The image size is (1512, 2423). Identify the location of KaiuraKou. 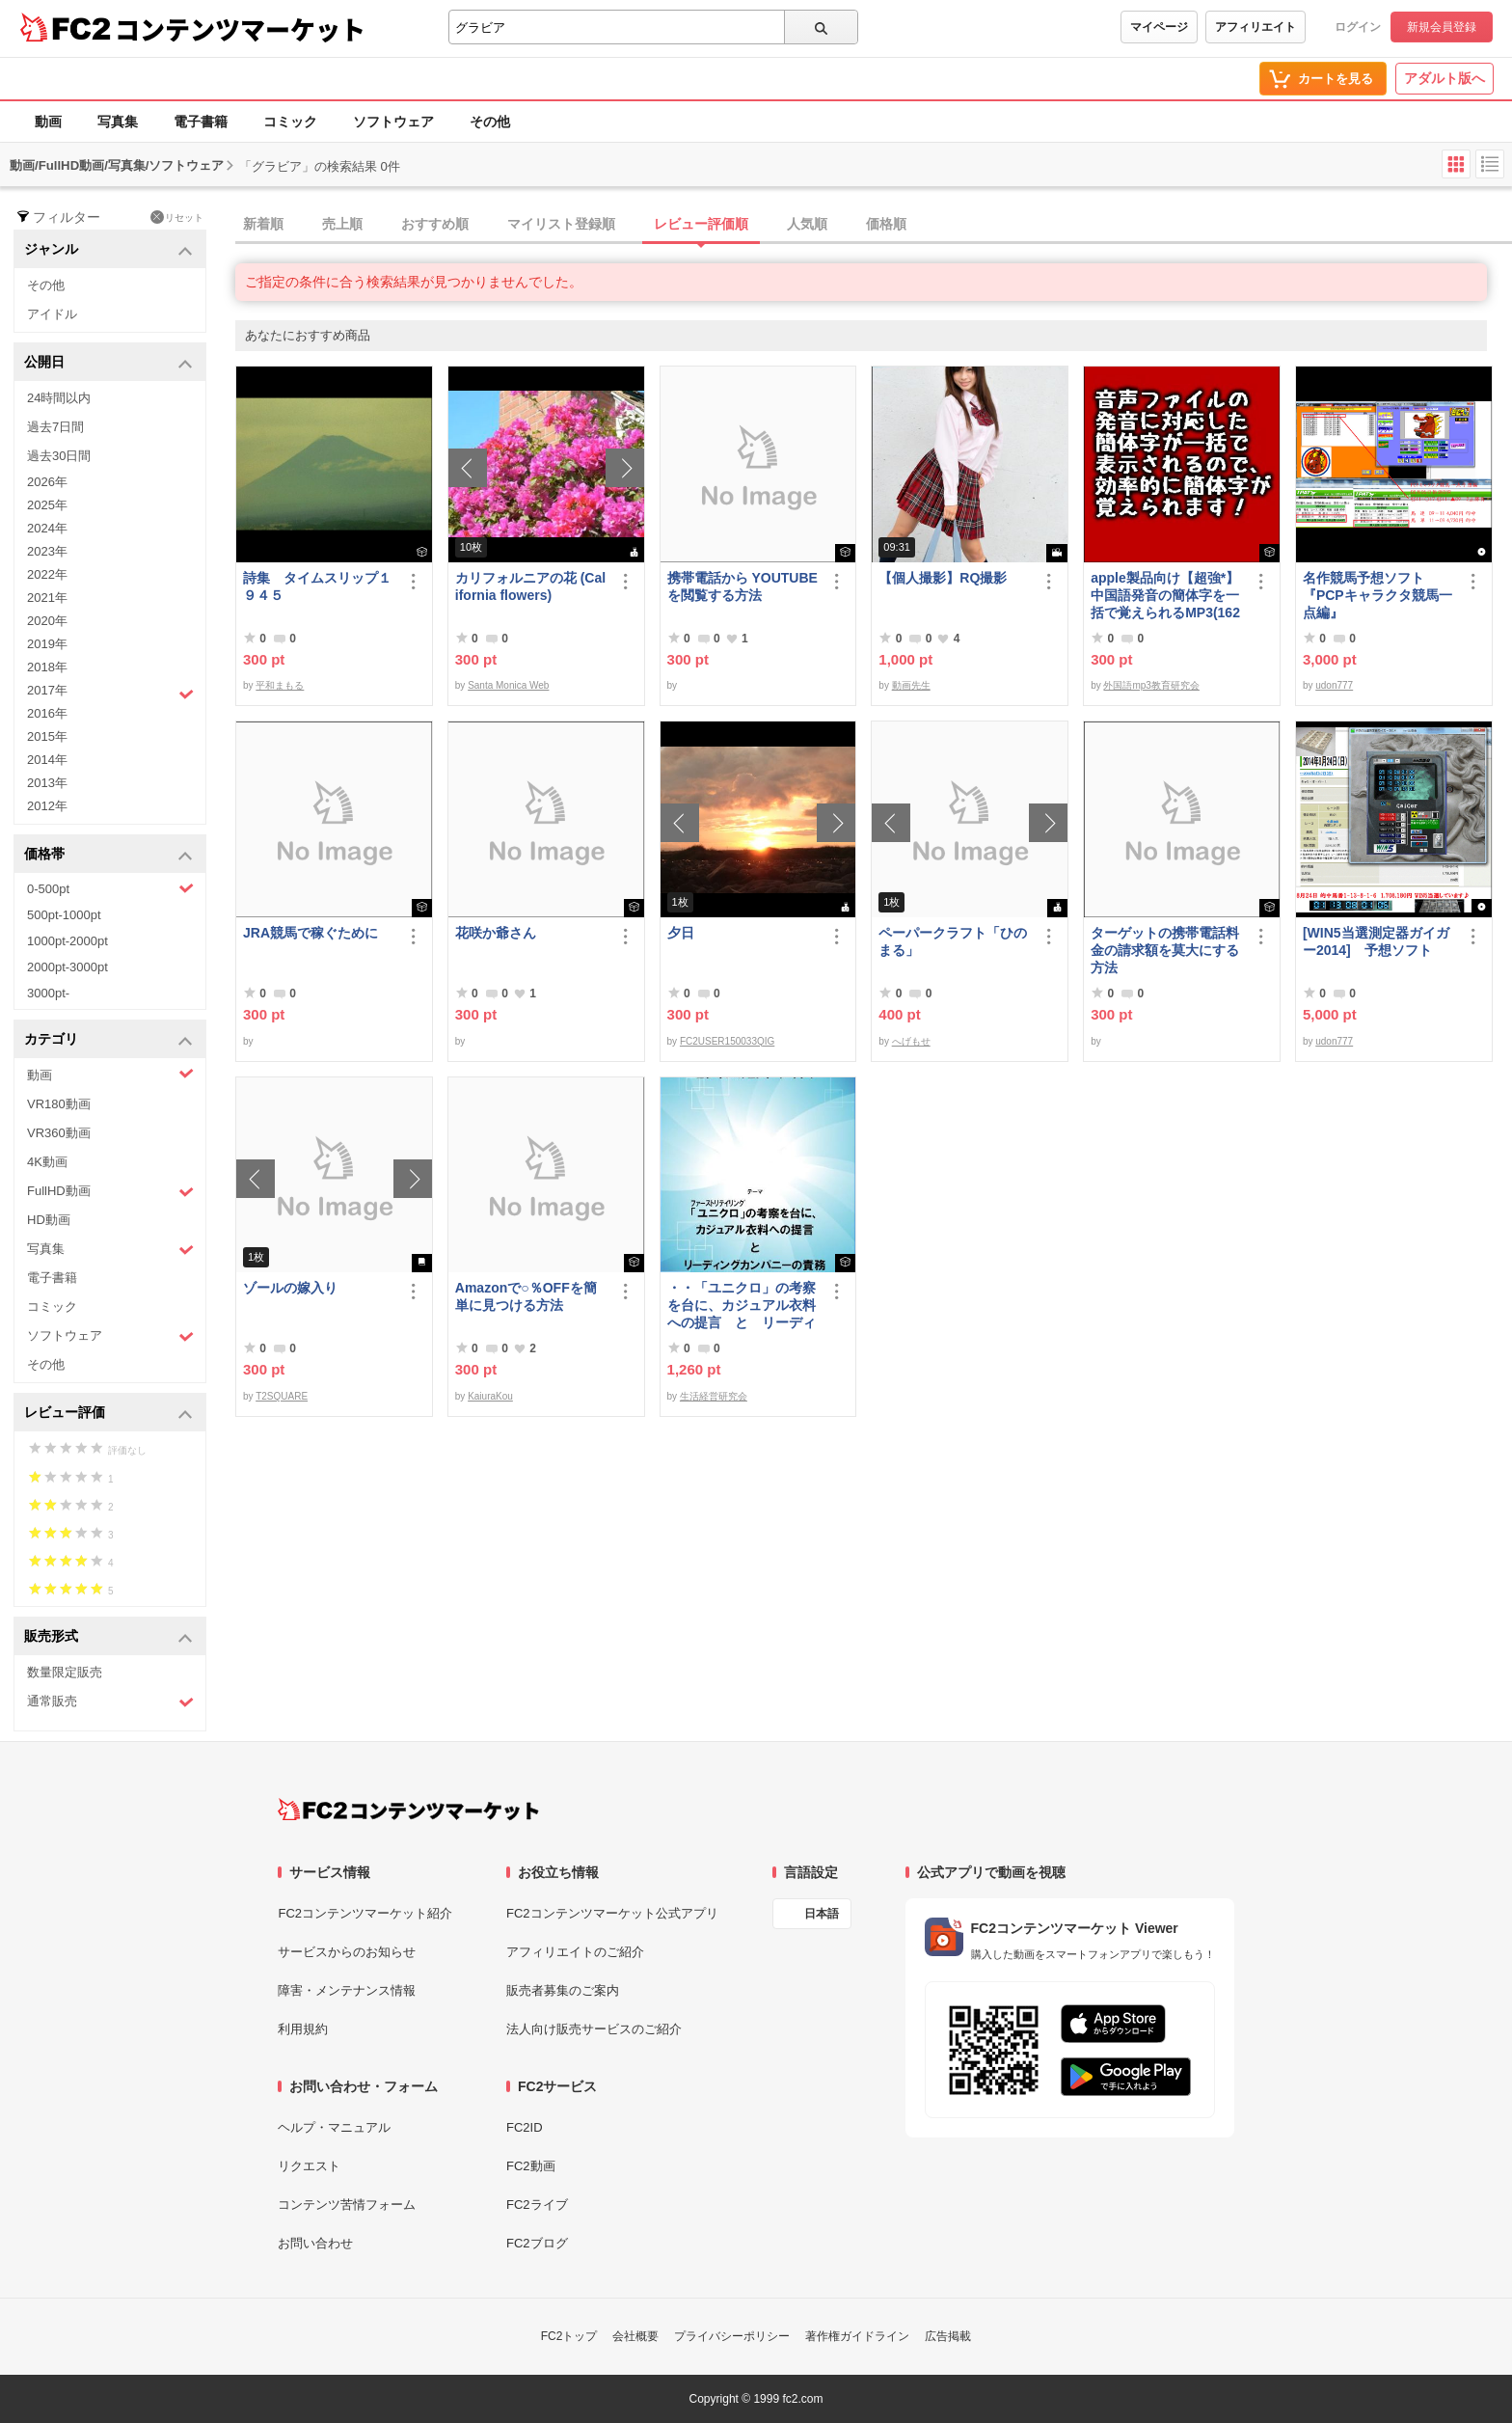
(490, 1396).